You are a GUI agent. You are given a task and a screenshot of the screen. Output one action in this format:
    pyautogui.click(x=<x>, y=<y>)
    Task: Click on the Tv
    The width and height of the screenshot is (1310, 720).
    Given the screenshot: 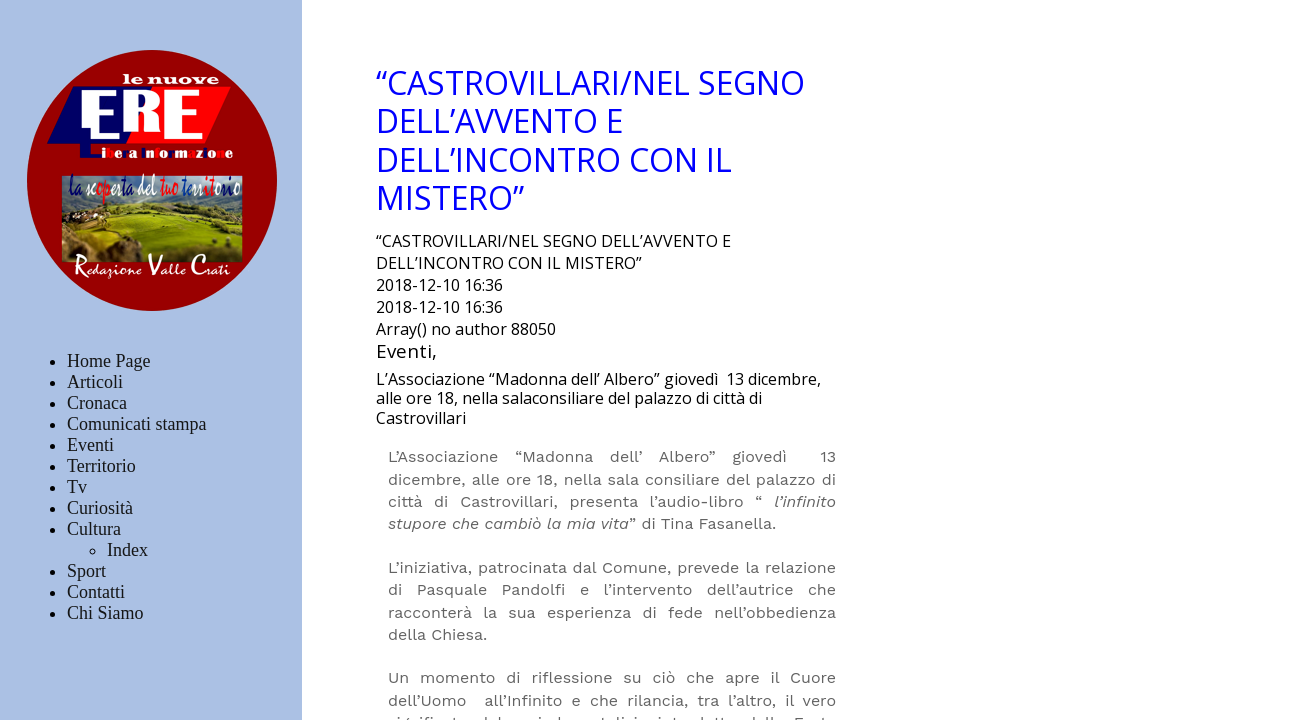 What is the action you would take?
    pyautogui.click(x=77, y=487)
    